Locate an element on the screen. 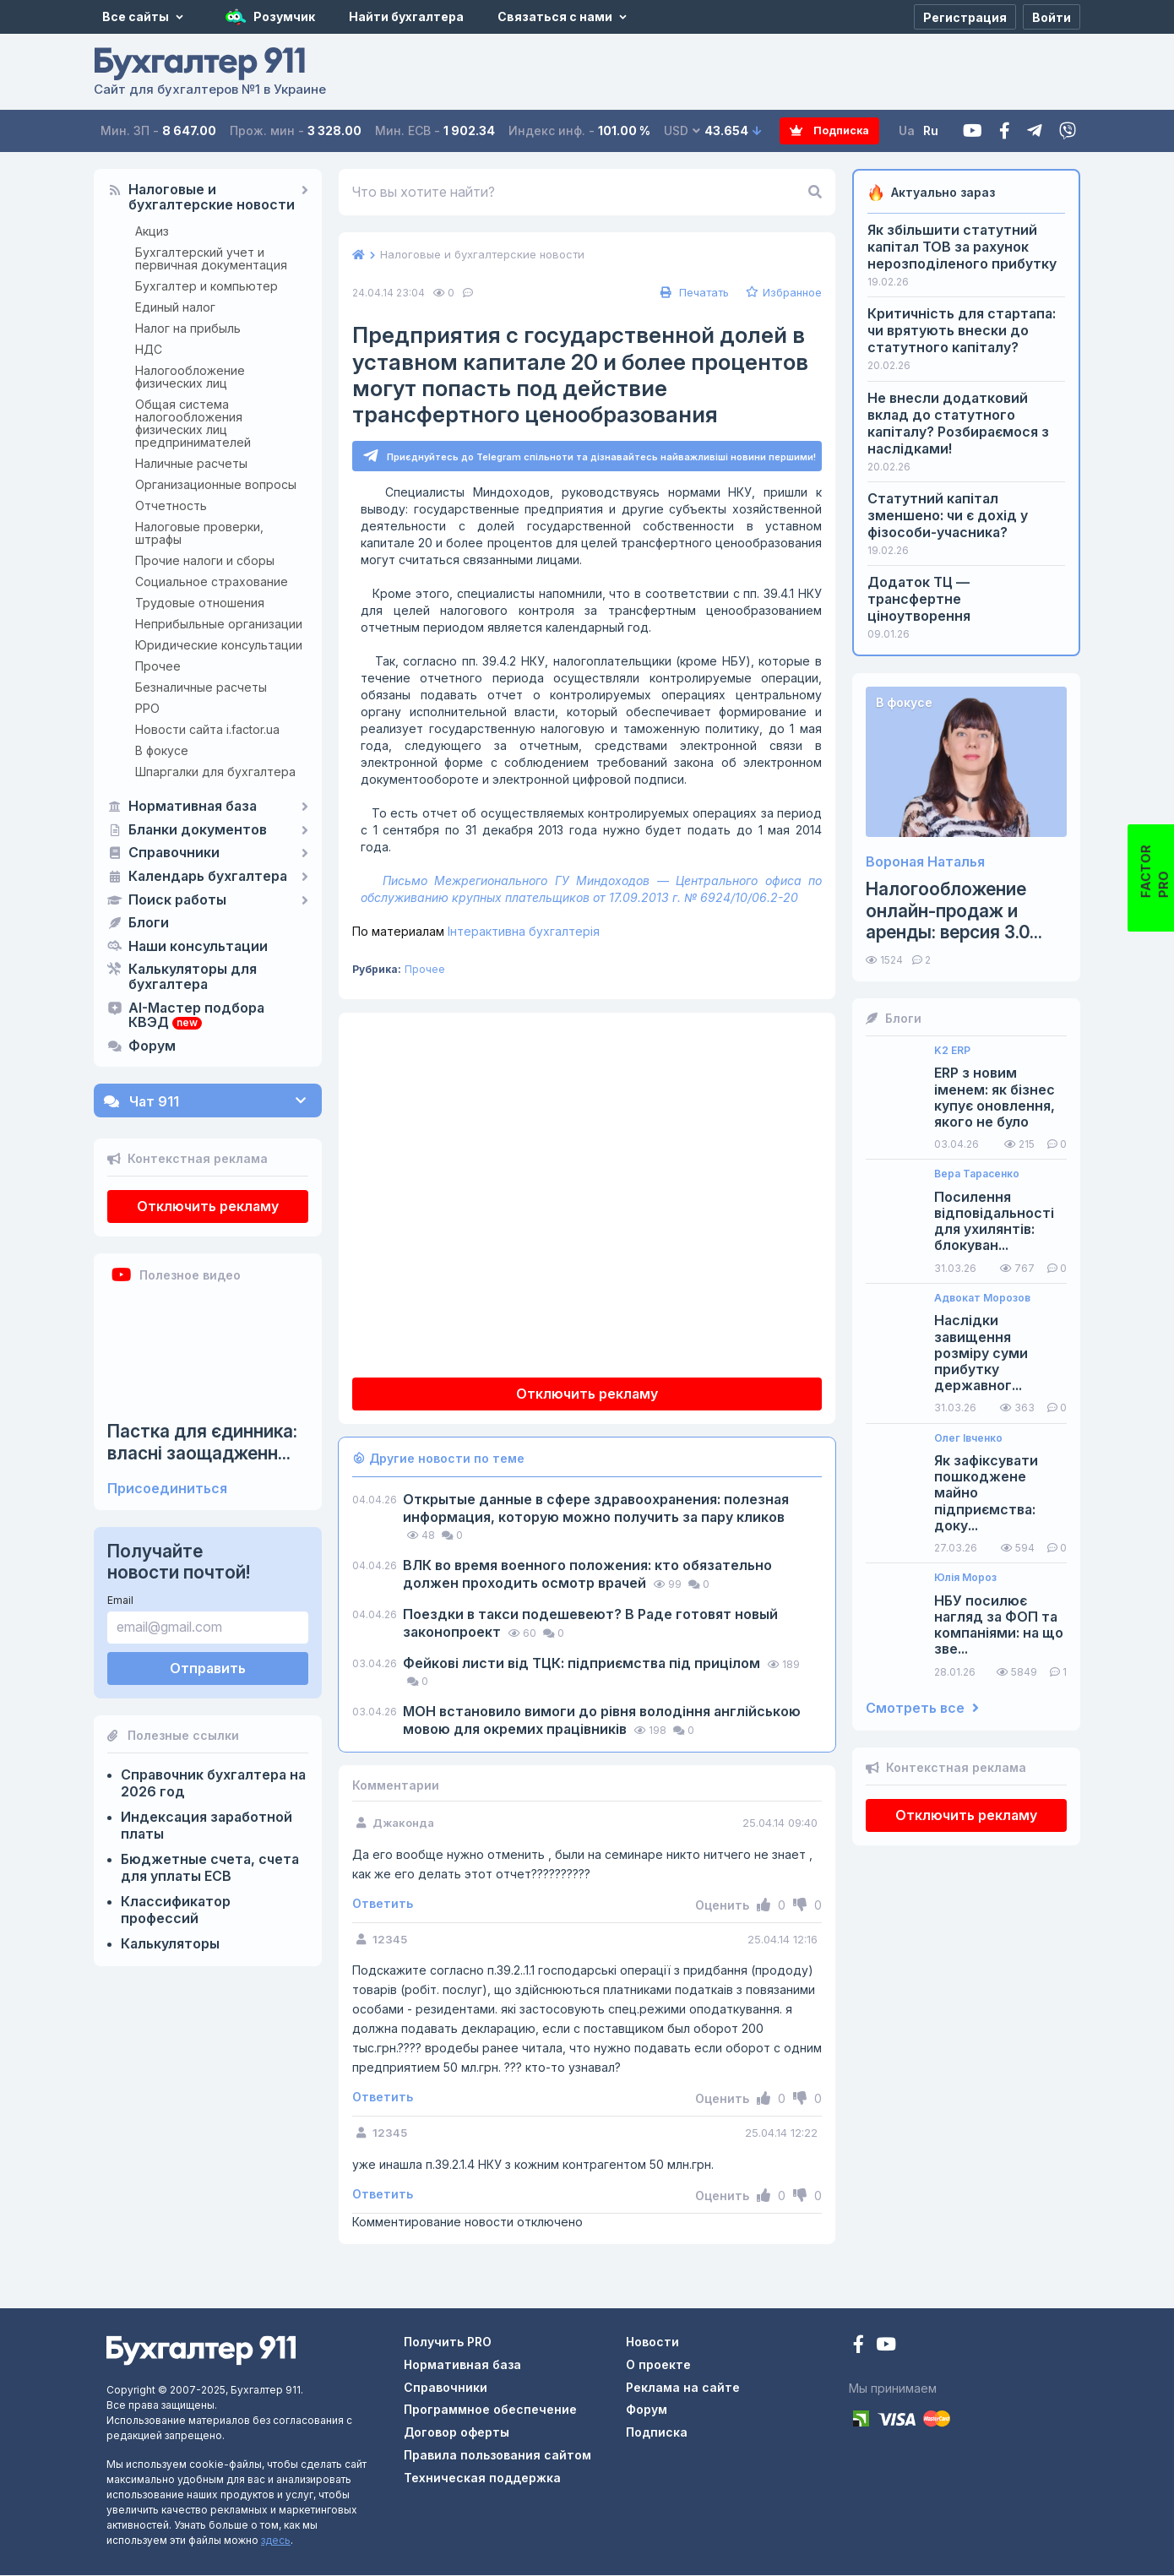  Присоединиться is located at coordinates (167, 1489).